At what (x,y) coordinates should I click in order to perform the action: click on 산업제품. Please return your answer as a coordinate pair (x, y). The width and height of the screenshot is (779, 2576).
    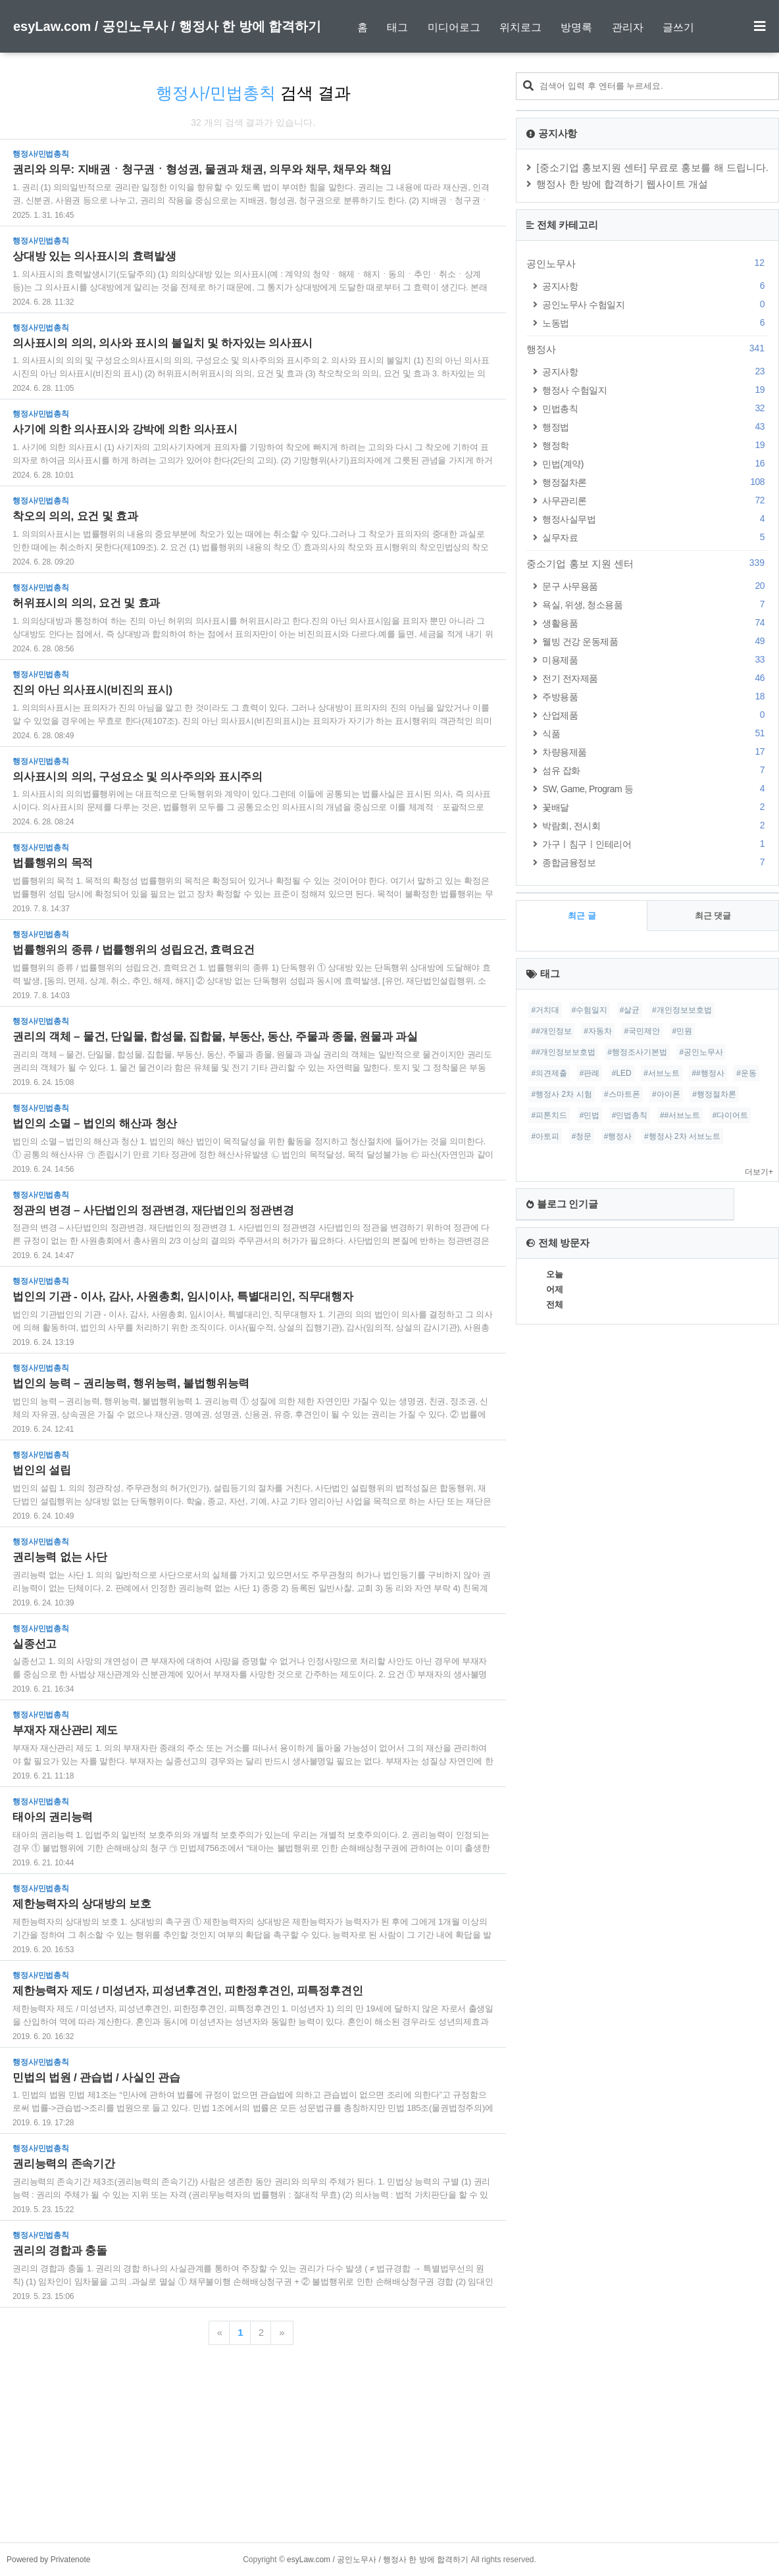
    Looking at the image, I should click on (655, 714).